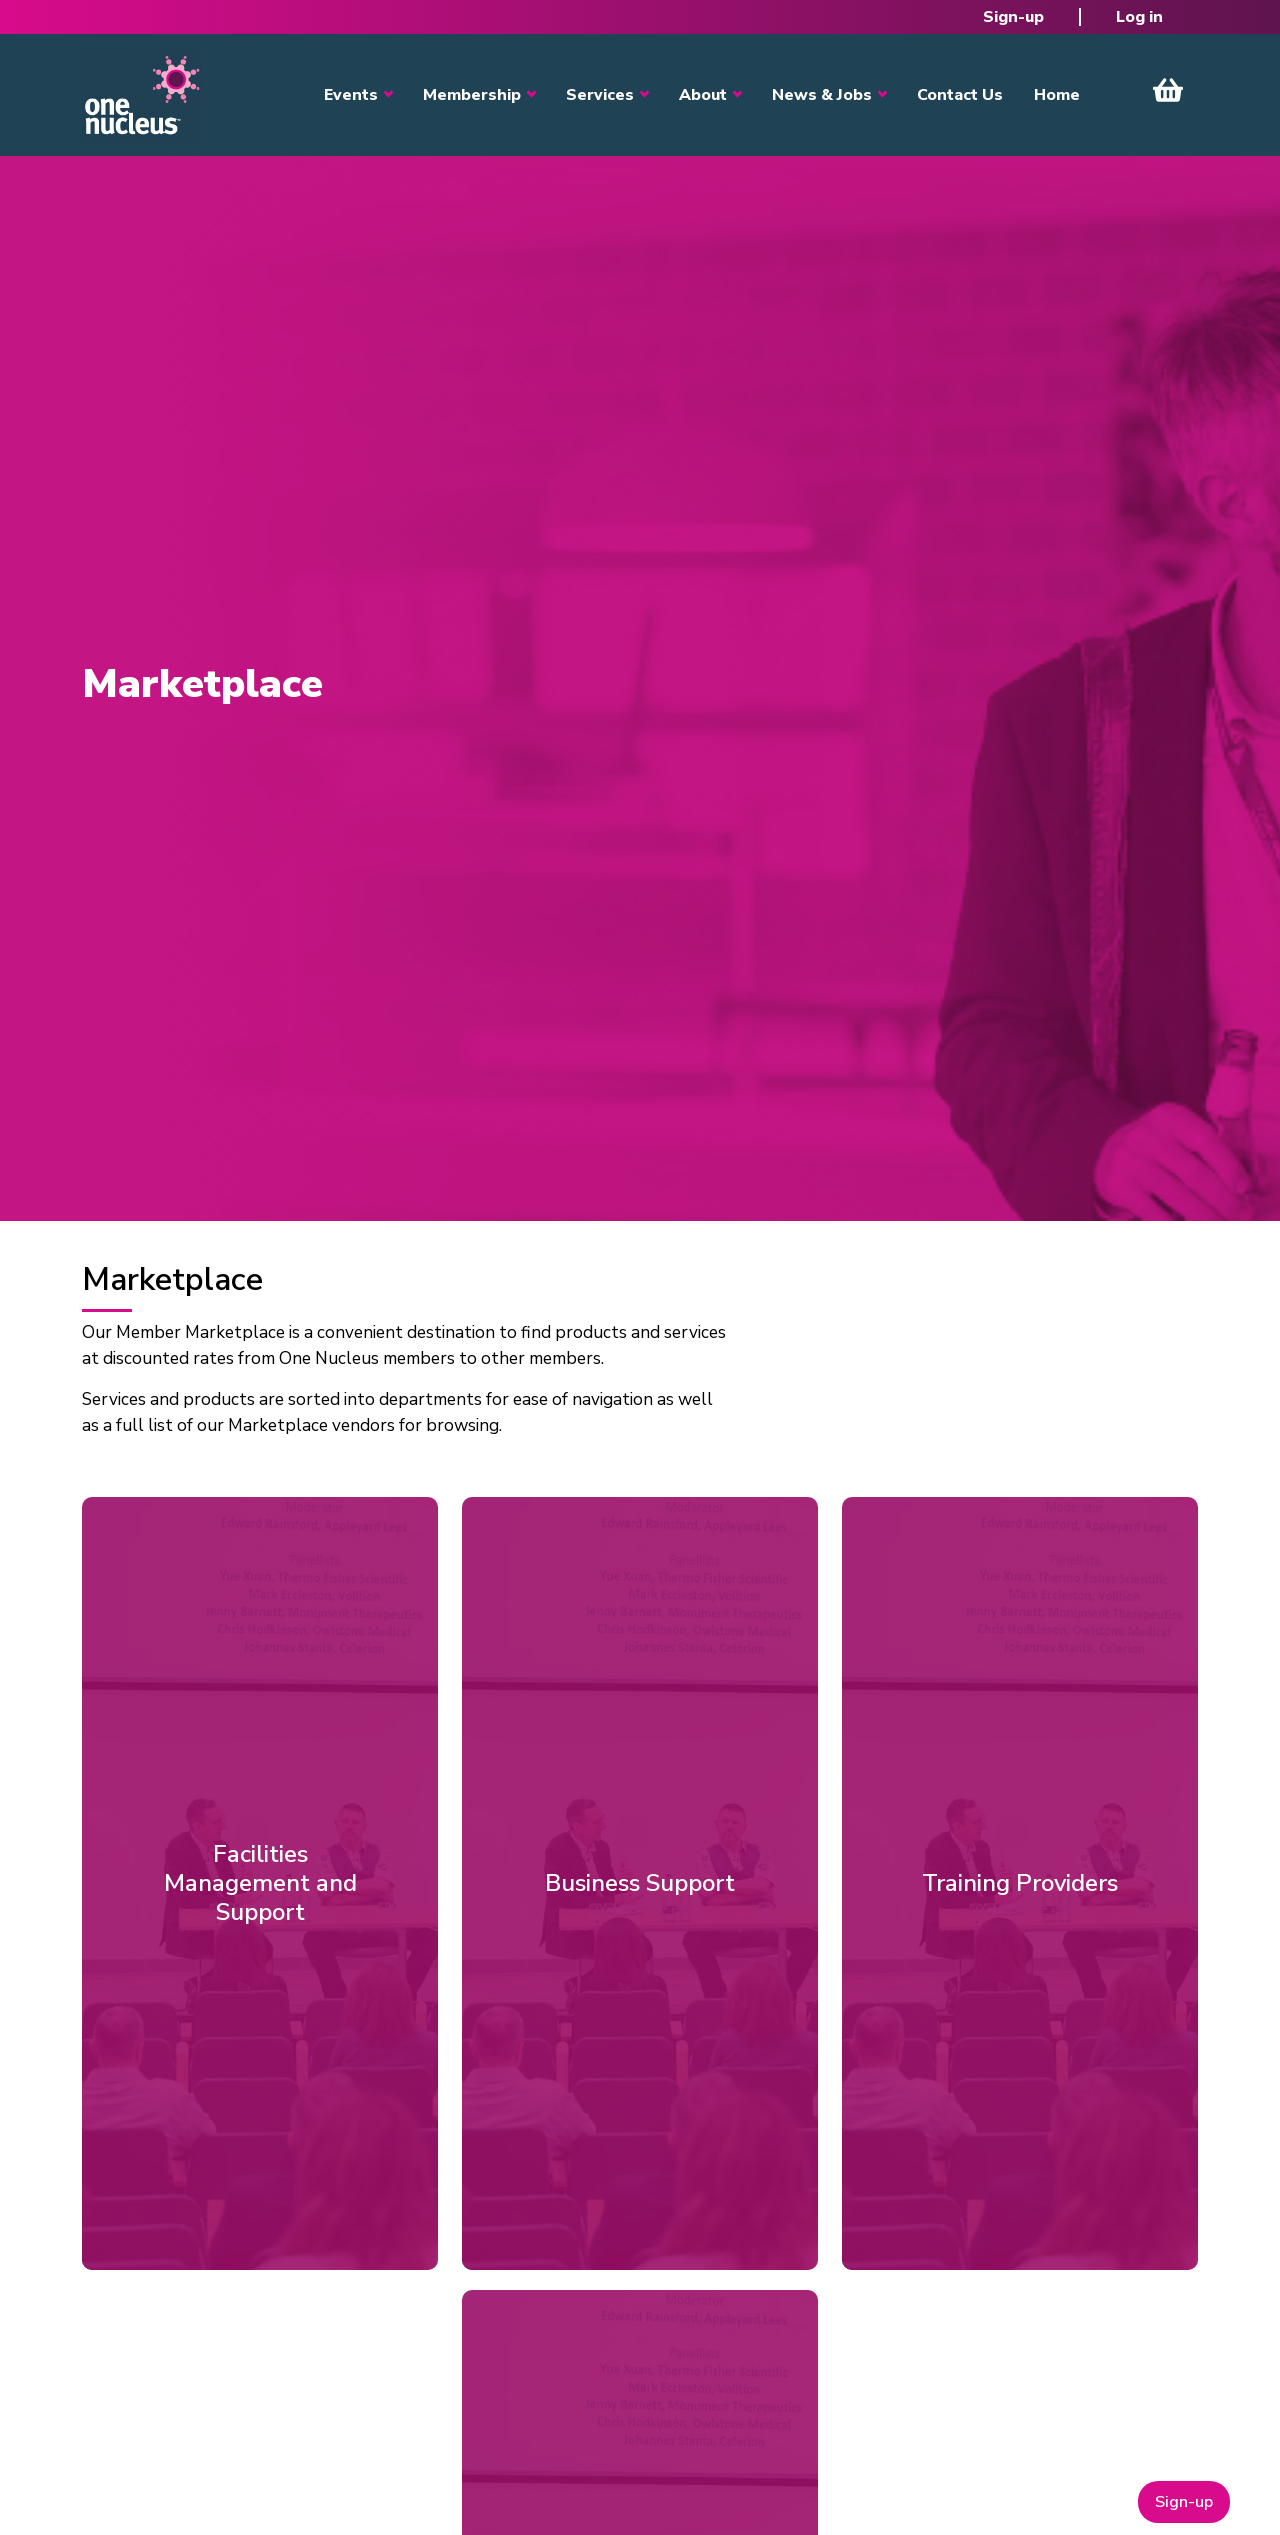  What do you see at coordinates (1057, 95) in the screenshot?
I see `Home` at bounding box center [1057, 95].